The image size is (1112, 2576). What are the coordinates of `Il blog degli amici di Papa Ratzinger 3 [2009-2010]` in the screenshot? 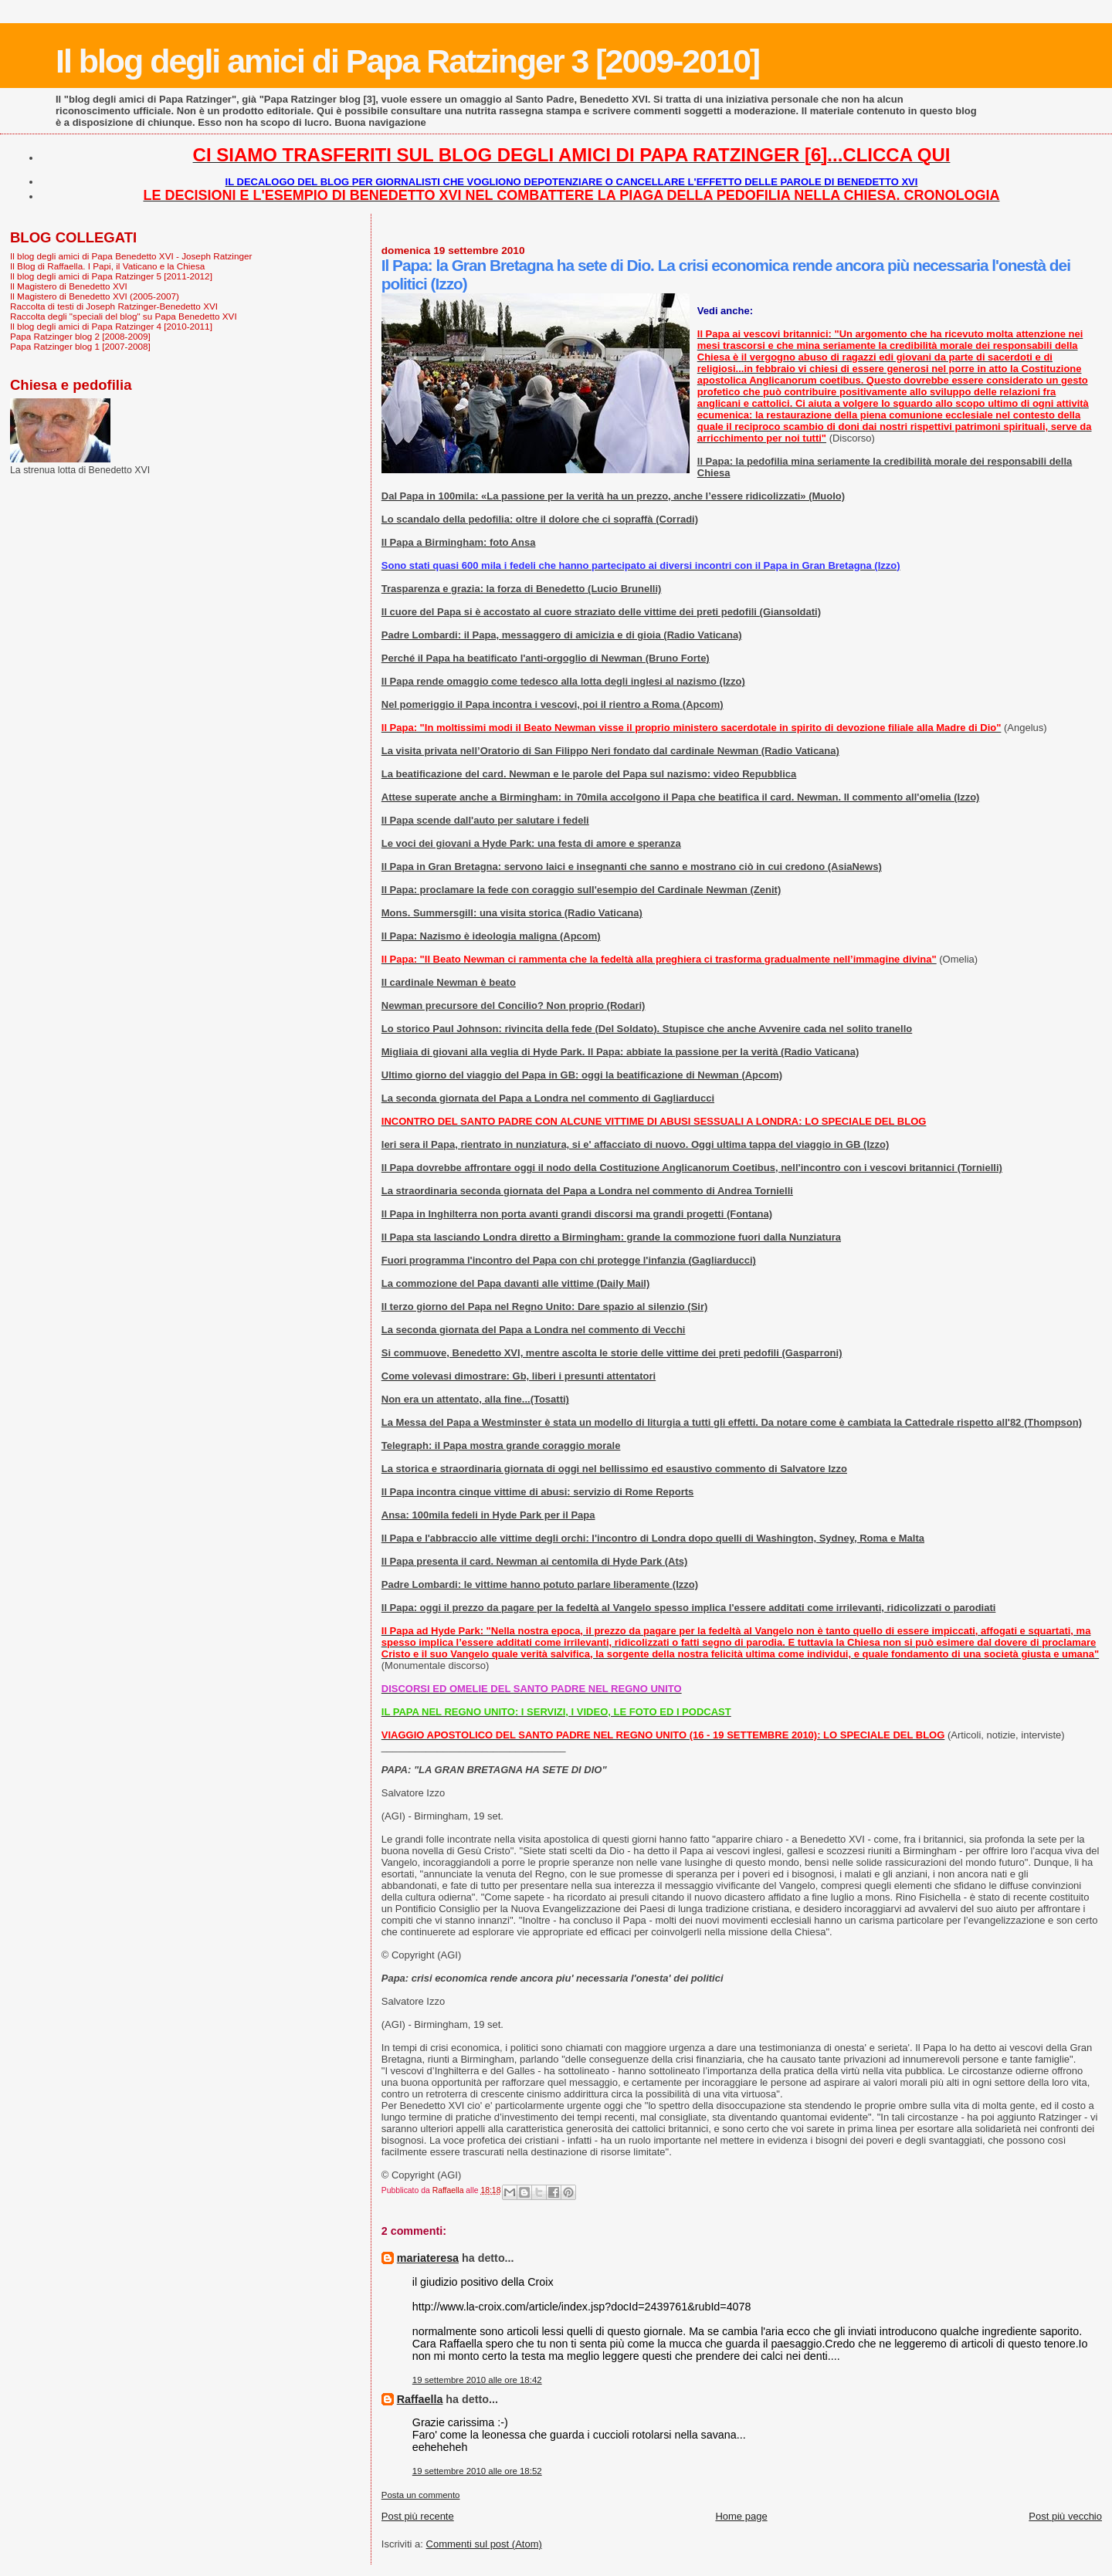 It's located at (407, 61).